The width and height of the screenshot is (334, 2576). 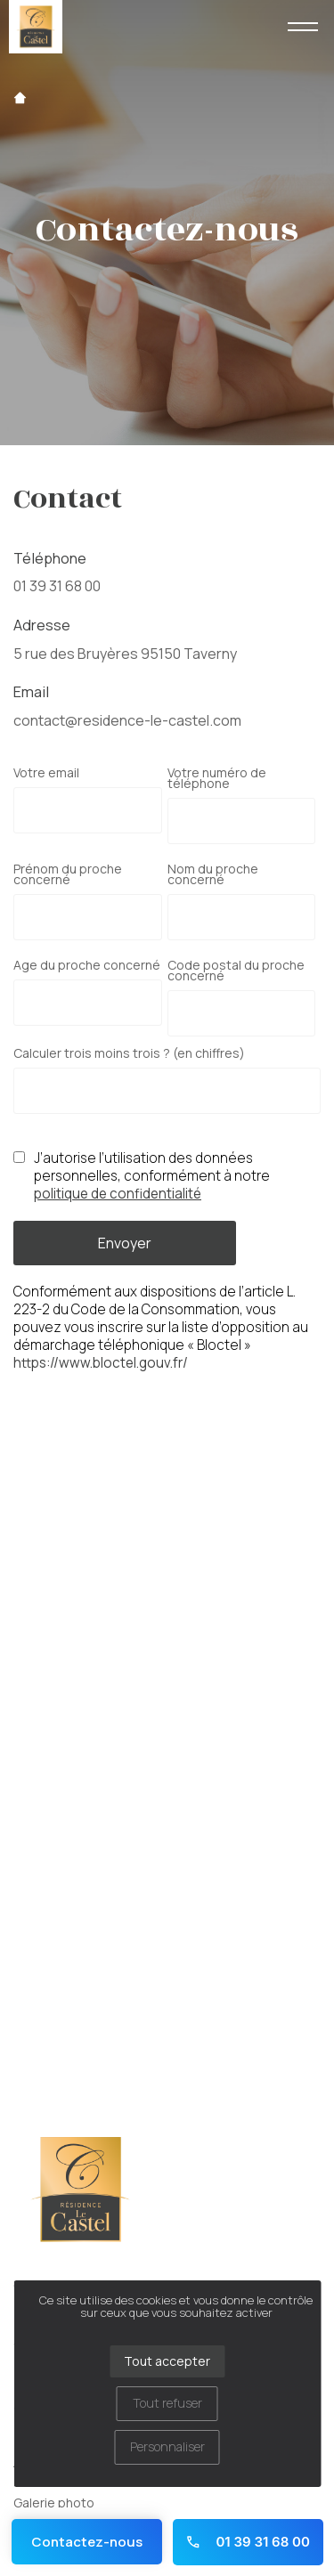 What do you see at coordinates (125, 654) in the screenshot?
I see `5 rue des Bruyères 95150 Taverny` at bounding box center [125, 654].